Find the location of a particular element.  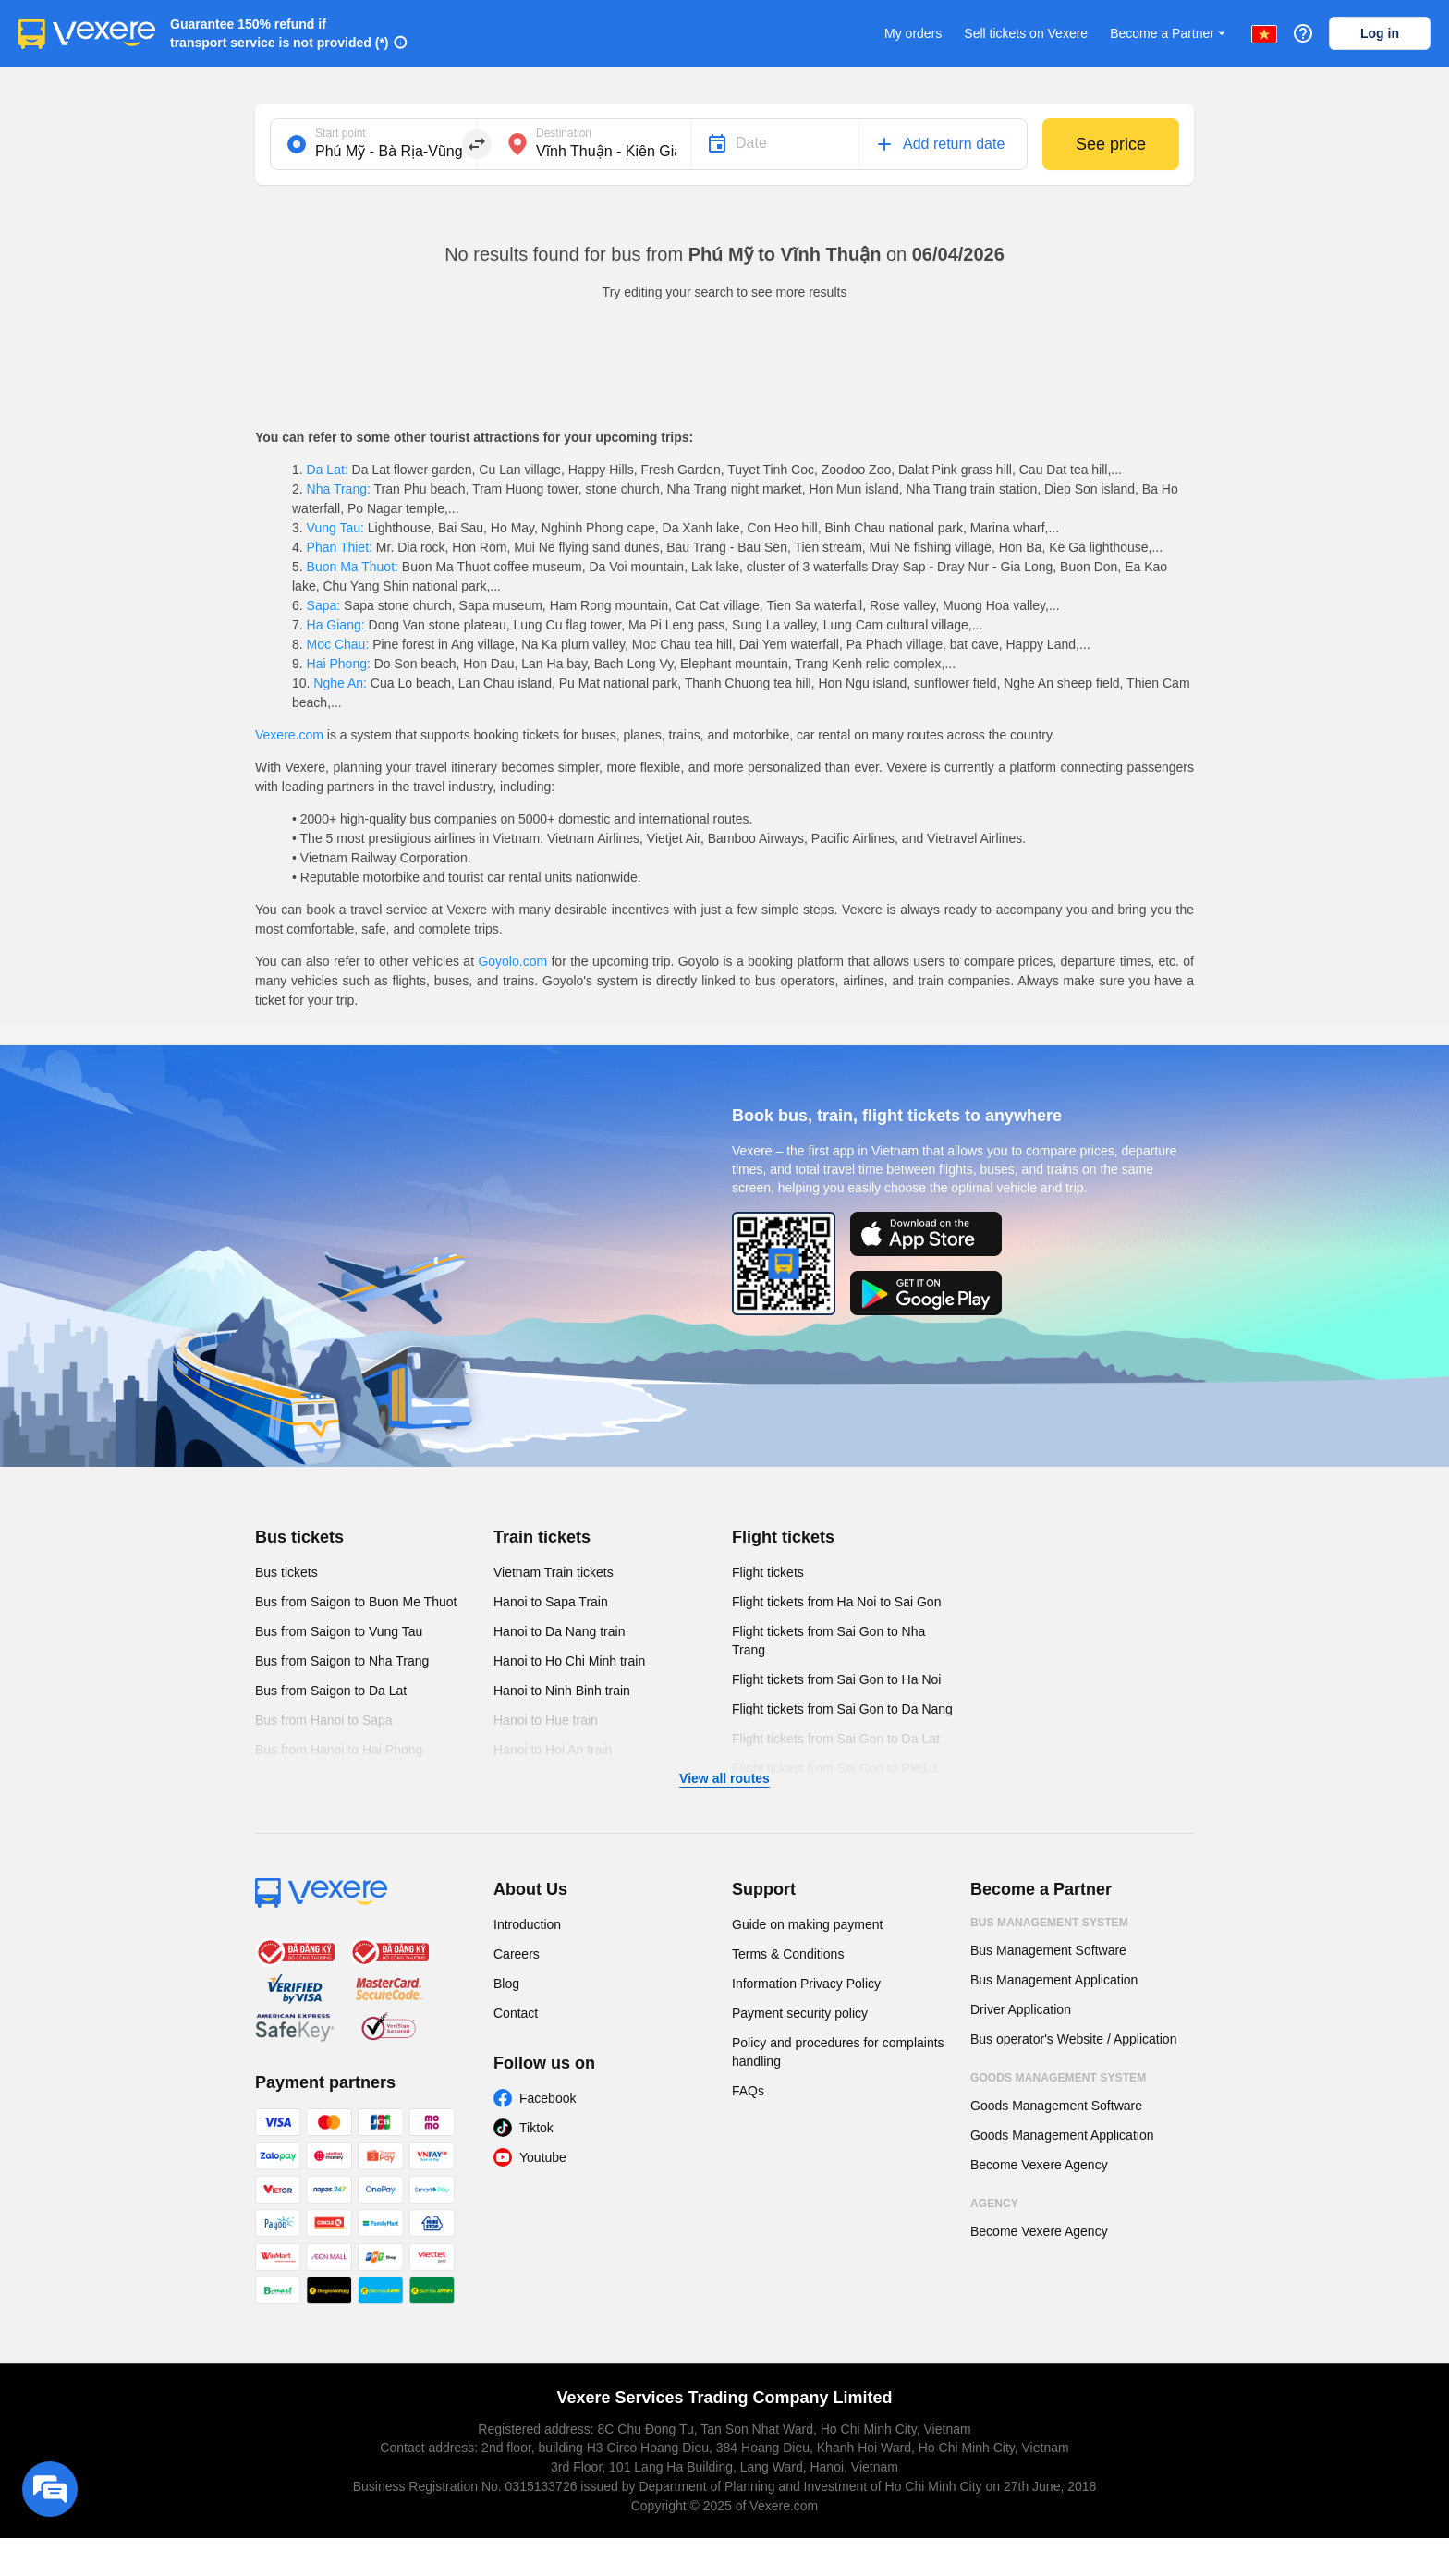

Information Privacy Policy is located at coordinates (806, 1983).